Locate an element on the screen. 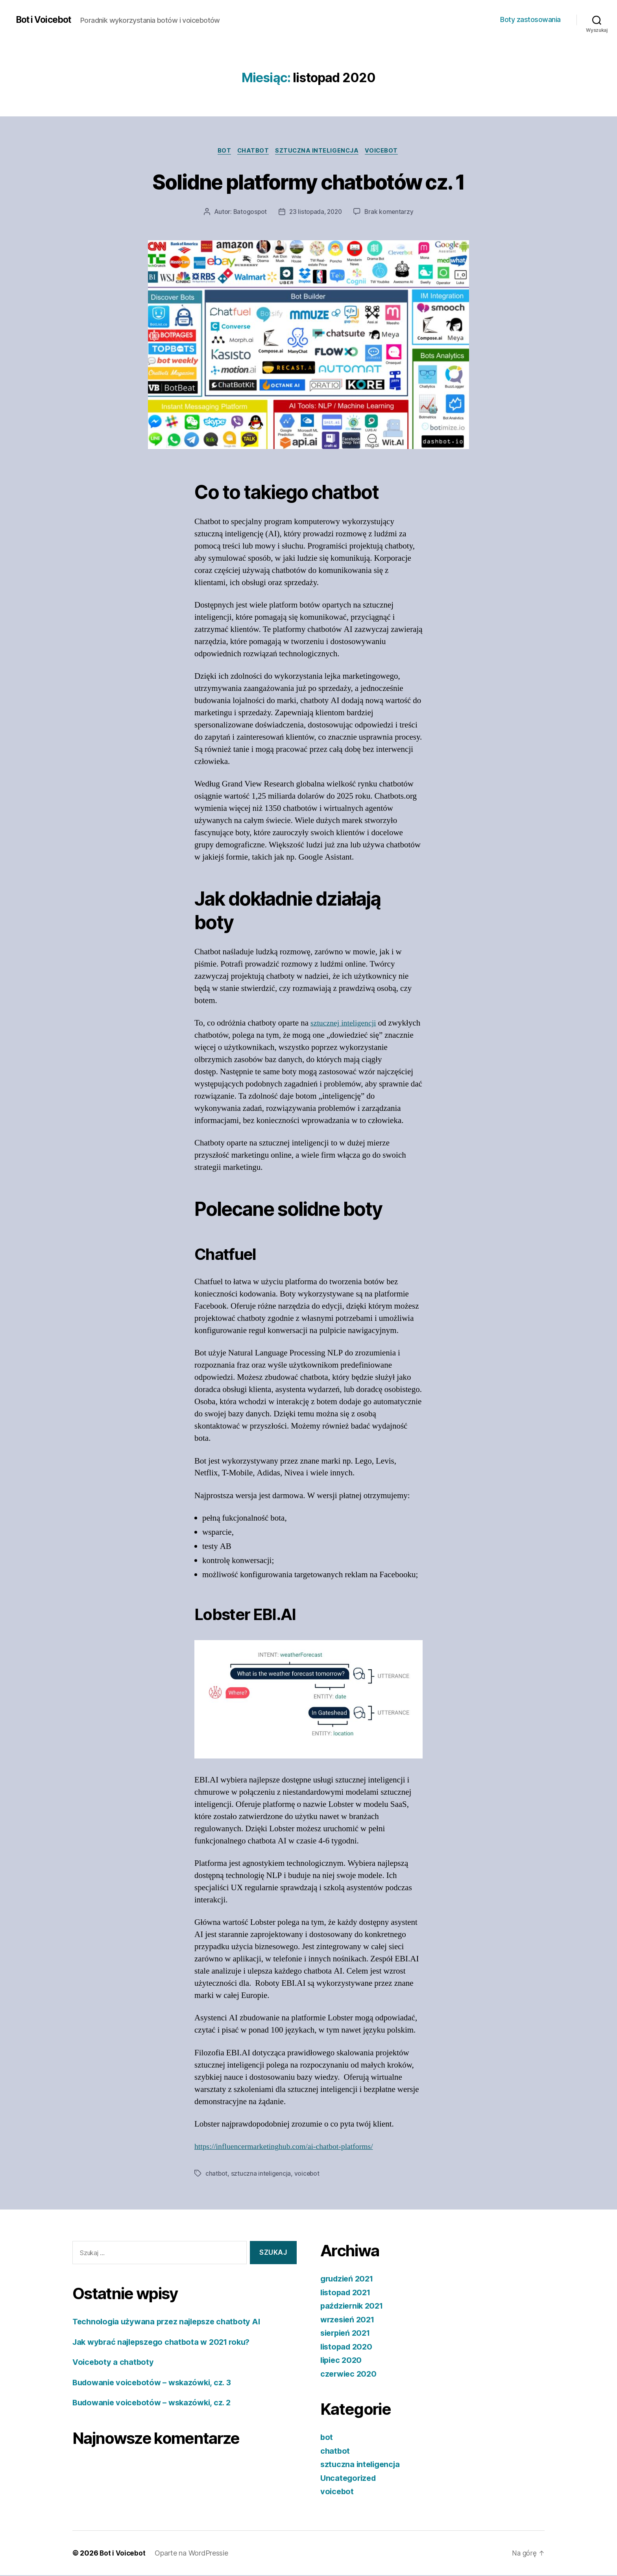  Jak wybrać najlepszego chatbota w 2021 roku? is located at coordinates (165, 2343).